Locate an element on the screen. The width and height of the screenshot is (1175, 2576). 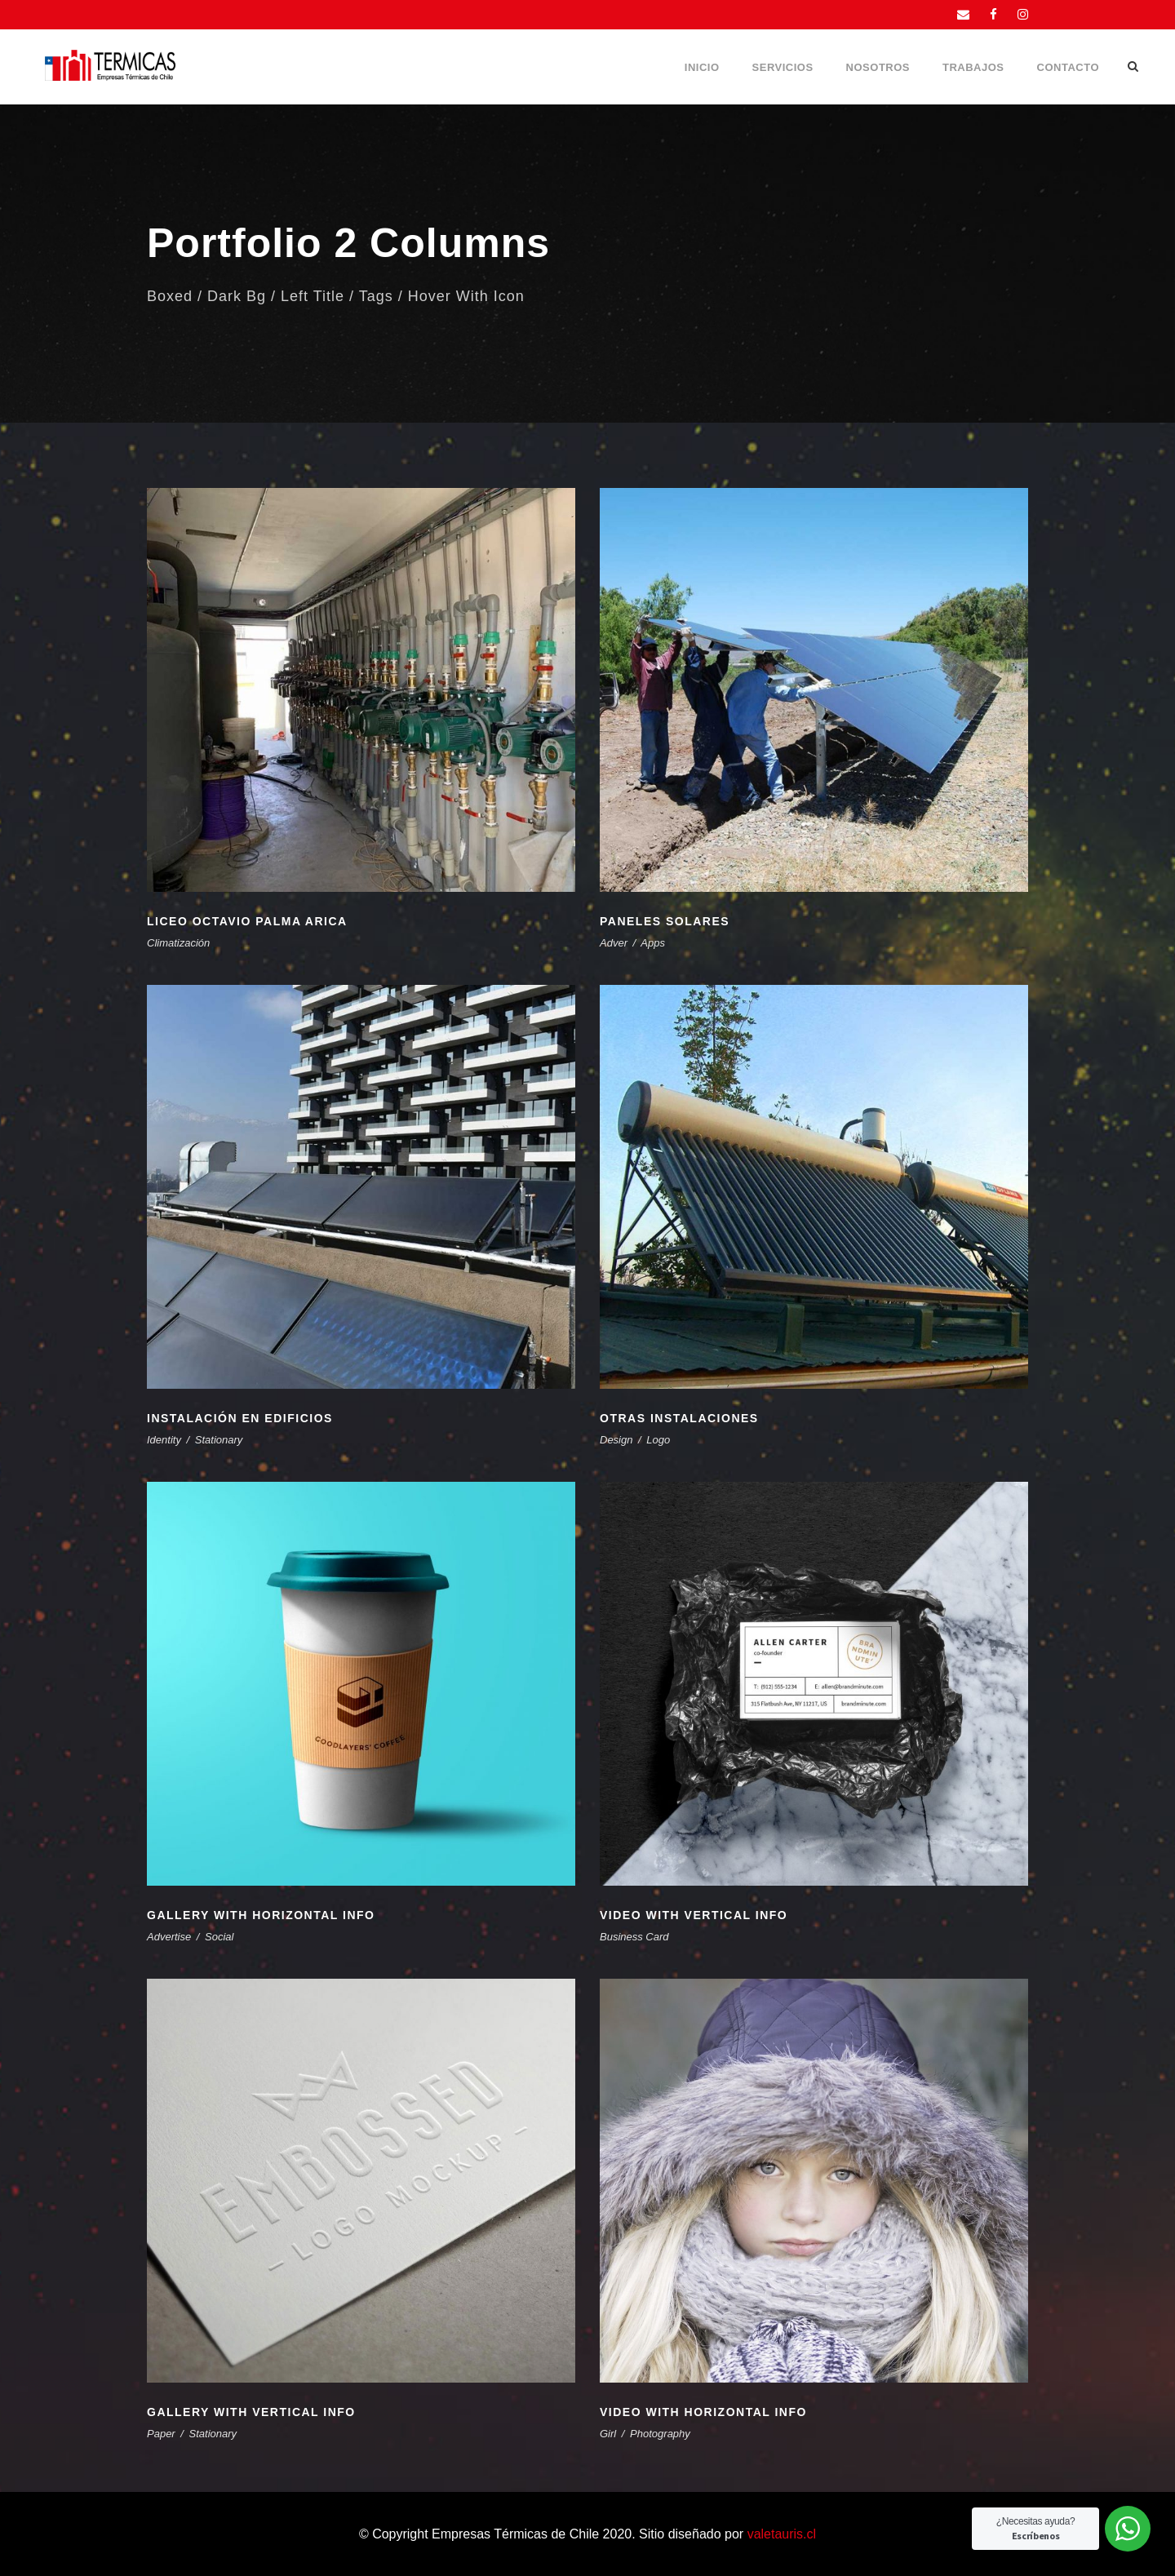
Paneles Solares is located at coordinates (664, 921).